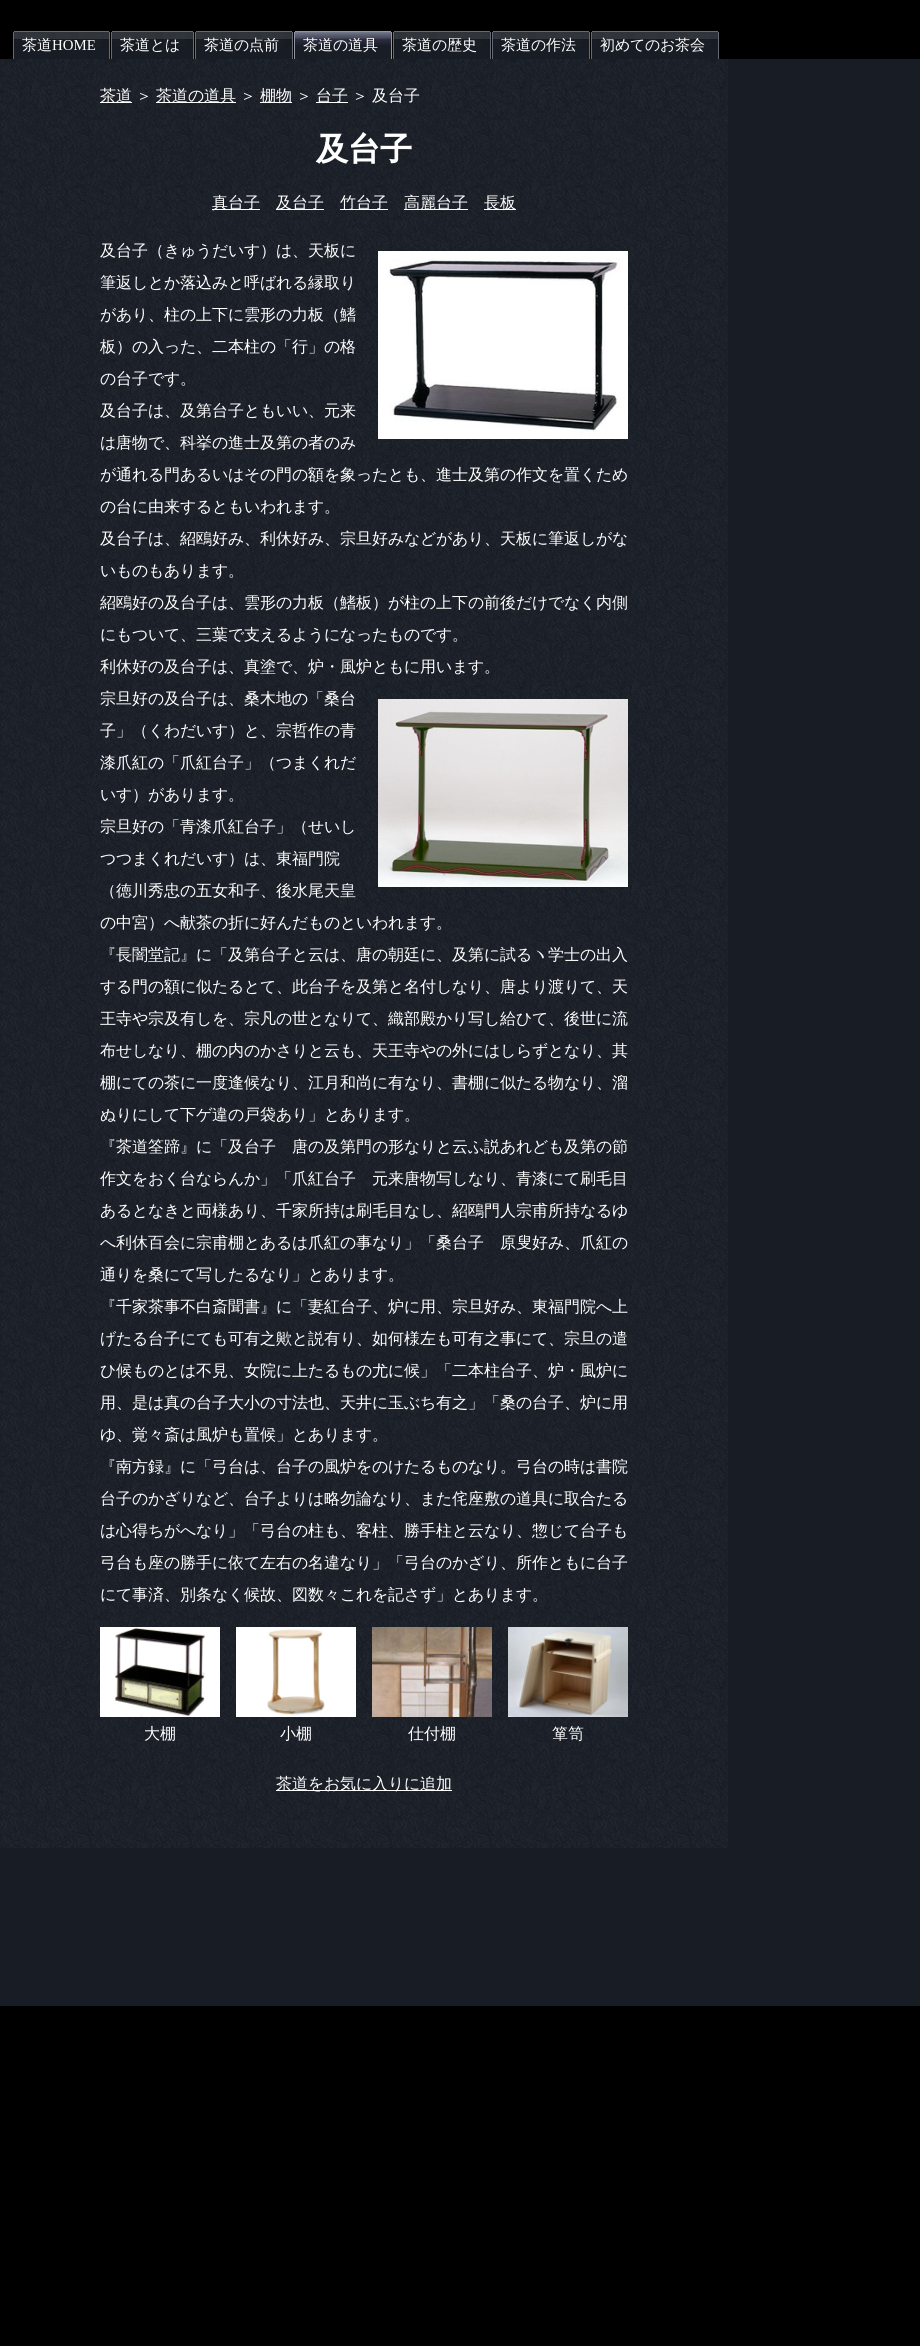 This screenshot has height=2346, width=920. Describe the element at coordinates (332, 95) in the screenshot. I see `台子` at that location.